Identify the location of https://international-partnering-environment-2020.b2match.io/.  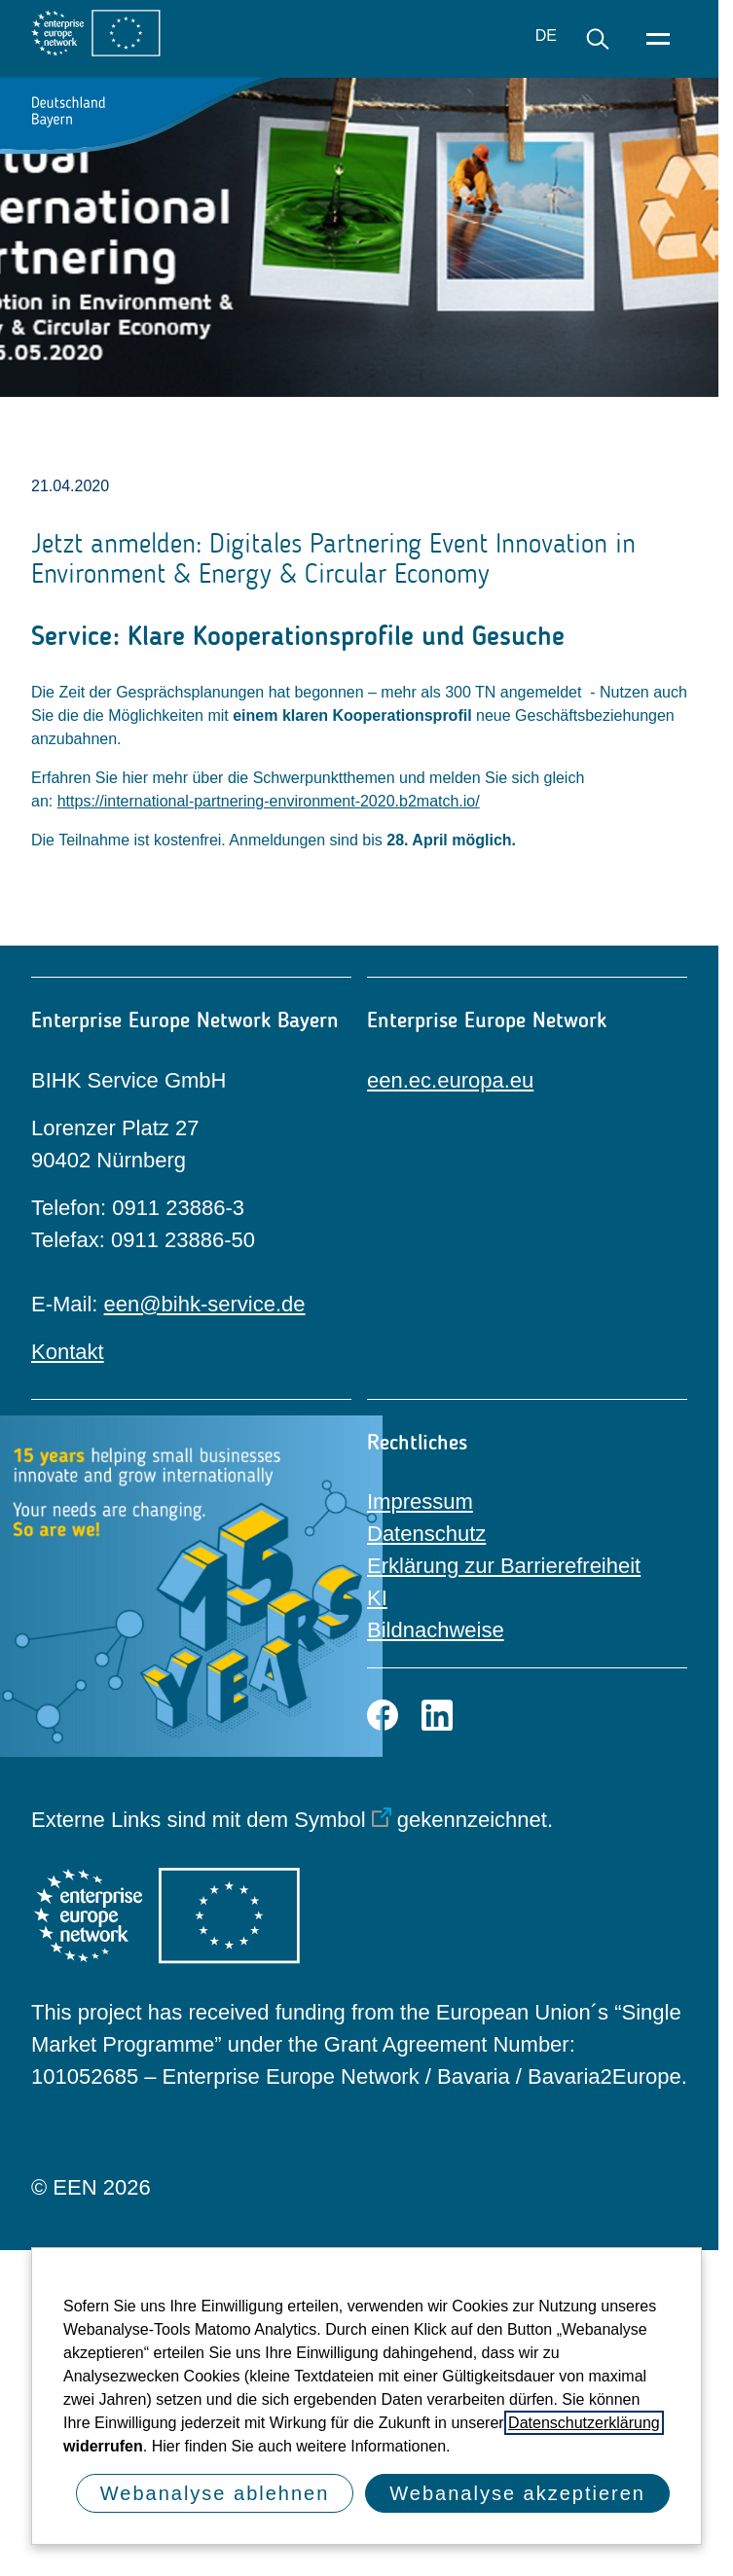
(268, 801).